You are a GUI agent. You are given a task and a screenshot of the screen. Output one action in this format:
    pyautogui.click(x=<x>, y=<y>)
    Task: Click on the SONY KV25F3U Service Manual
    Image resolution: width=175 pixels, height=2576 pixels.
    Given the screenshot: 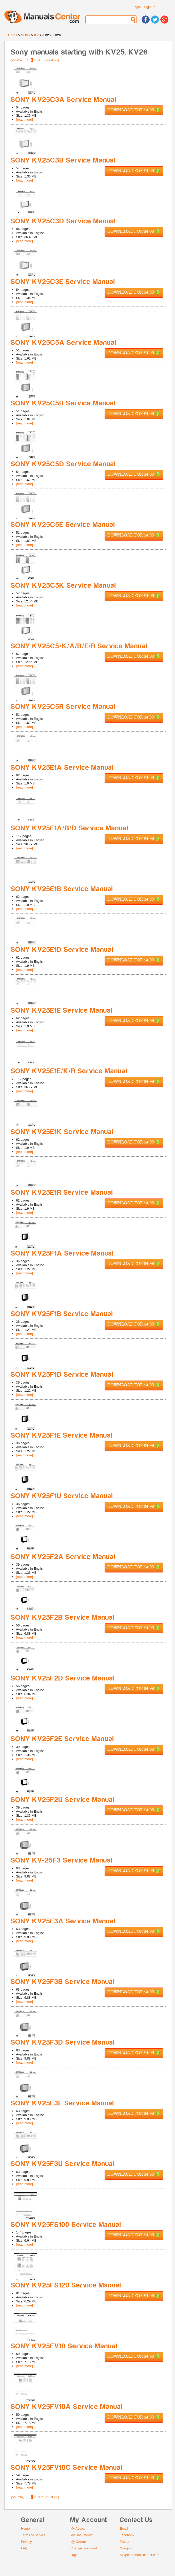 What is the action you would take?
    pyautogui.click(x=63, y=2164)
    